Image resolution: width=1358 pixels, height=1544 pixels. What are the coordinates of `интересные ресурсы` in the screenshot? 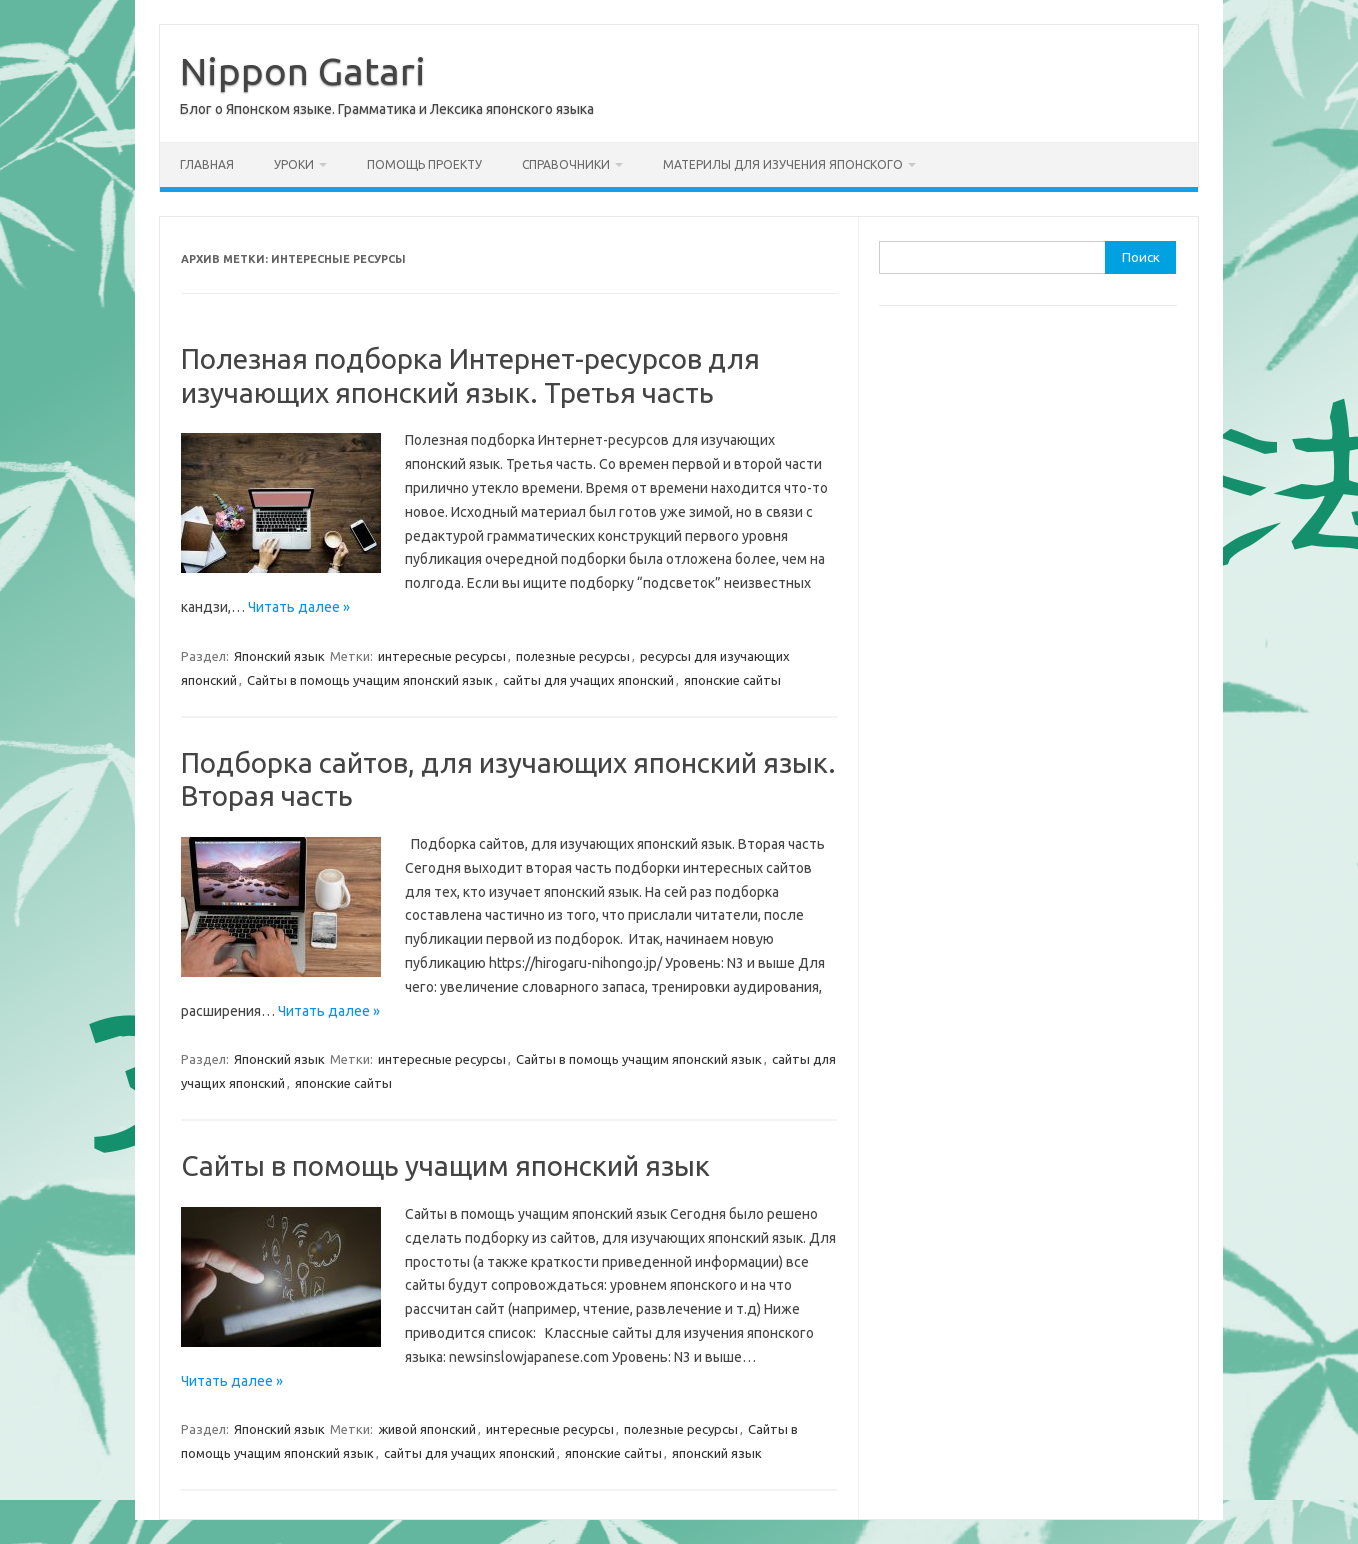 It's located at (442, 656).